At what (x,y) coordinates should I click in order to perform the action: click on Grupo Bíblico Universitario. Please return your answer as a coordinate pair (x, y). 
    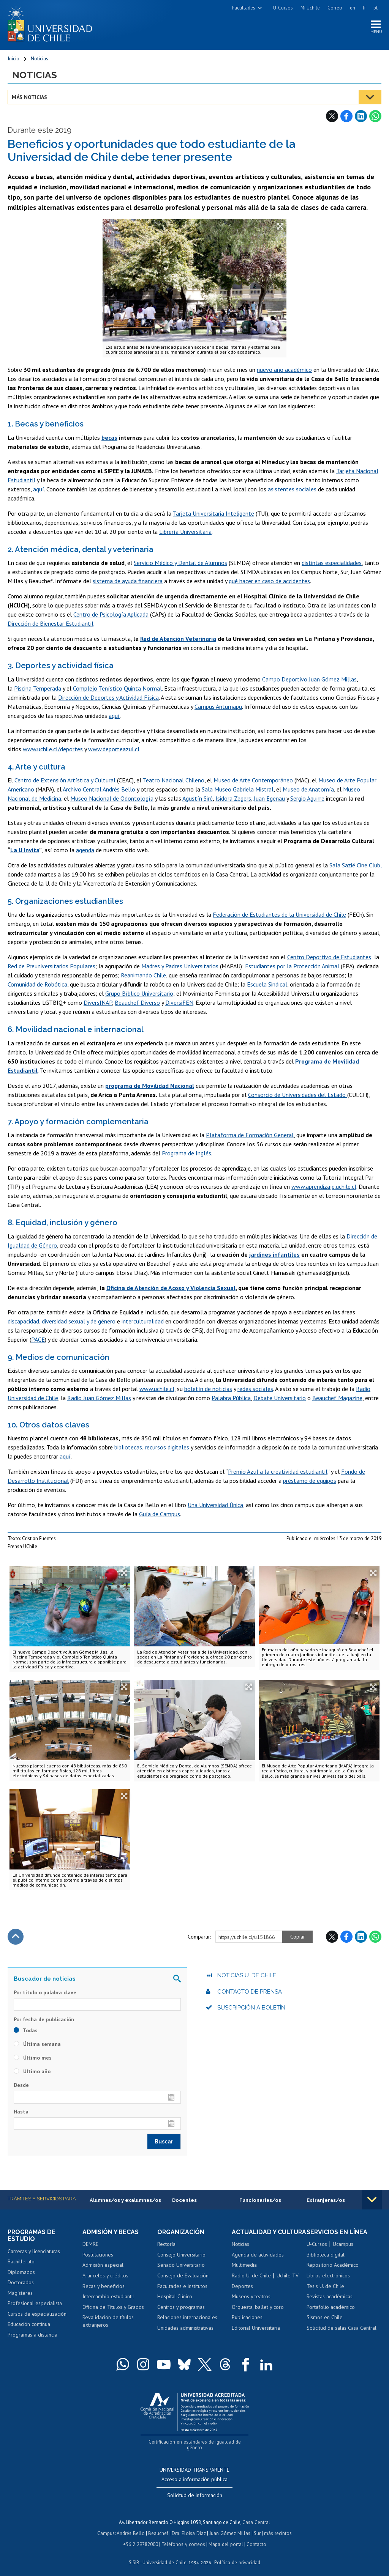
    Looking at the image, I should click on (139, 994).